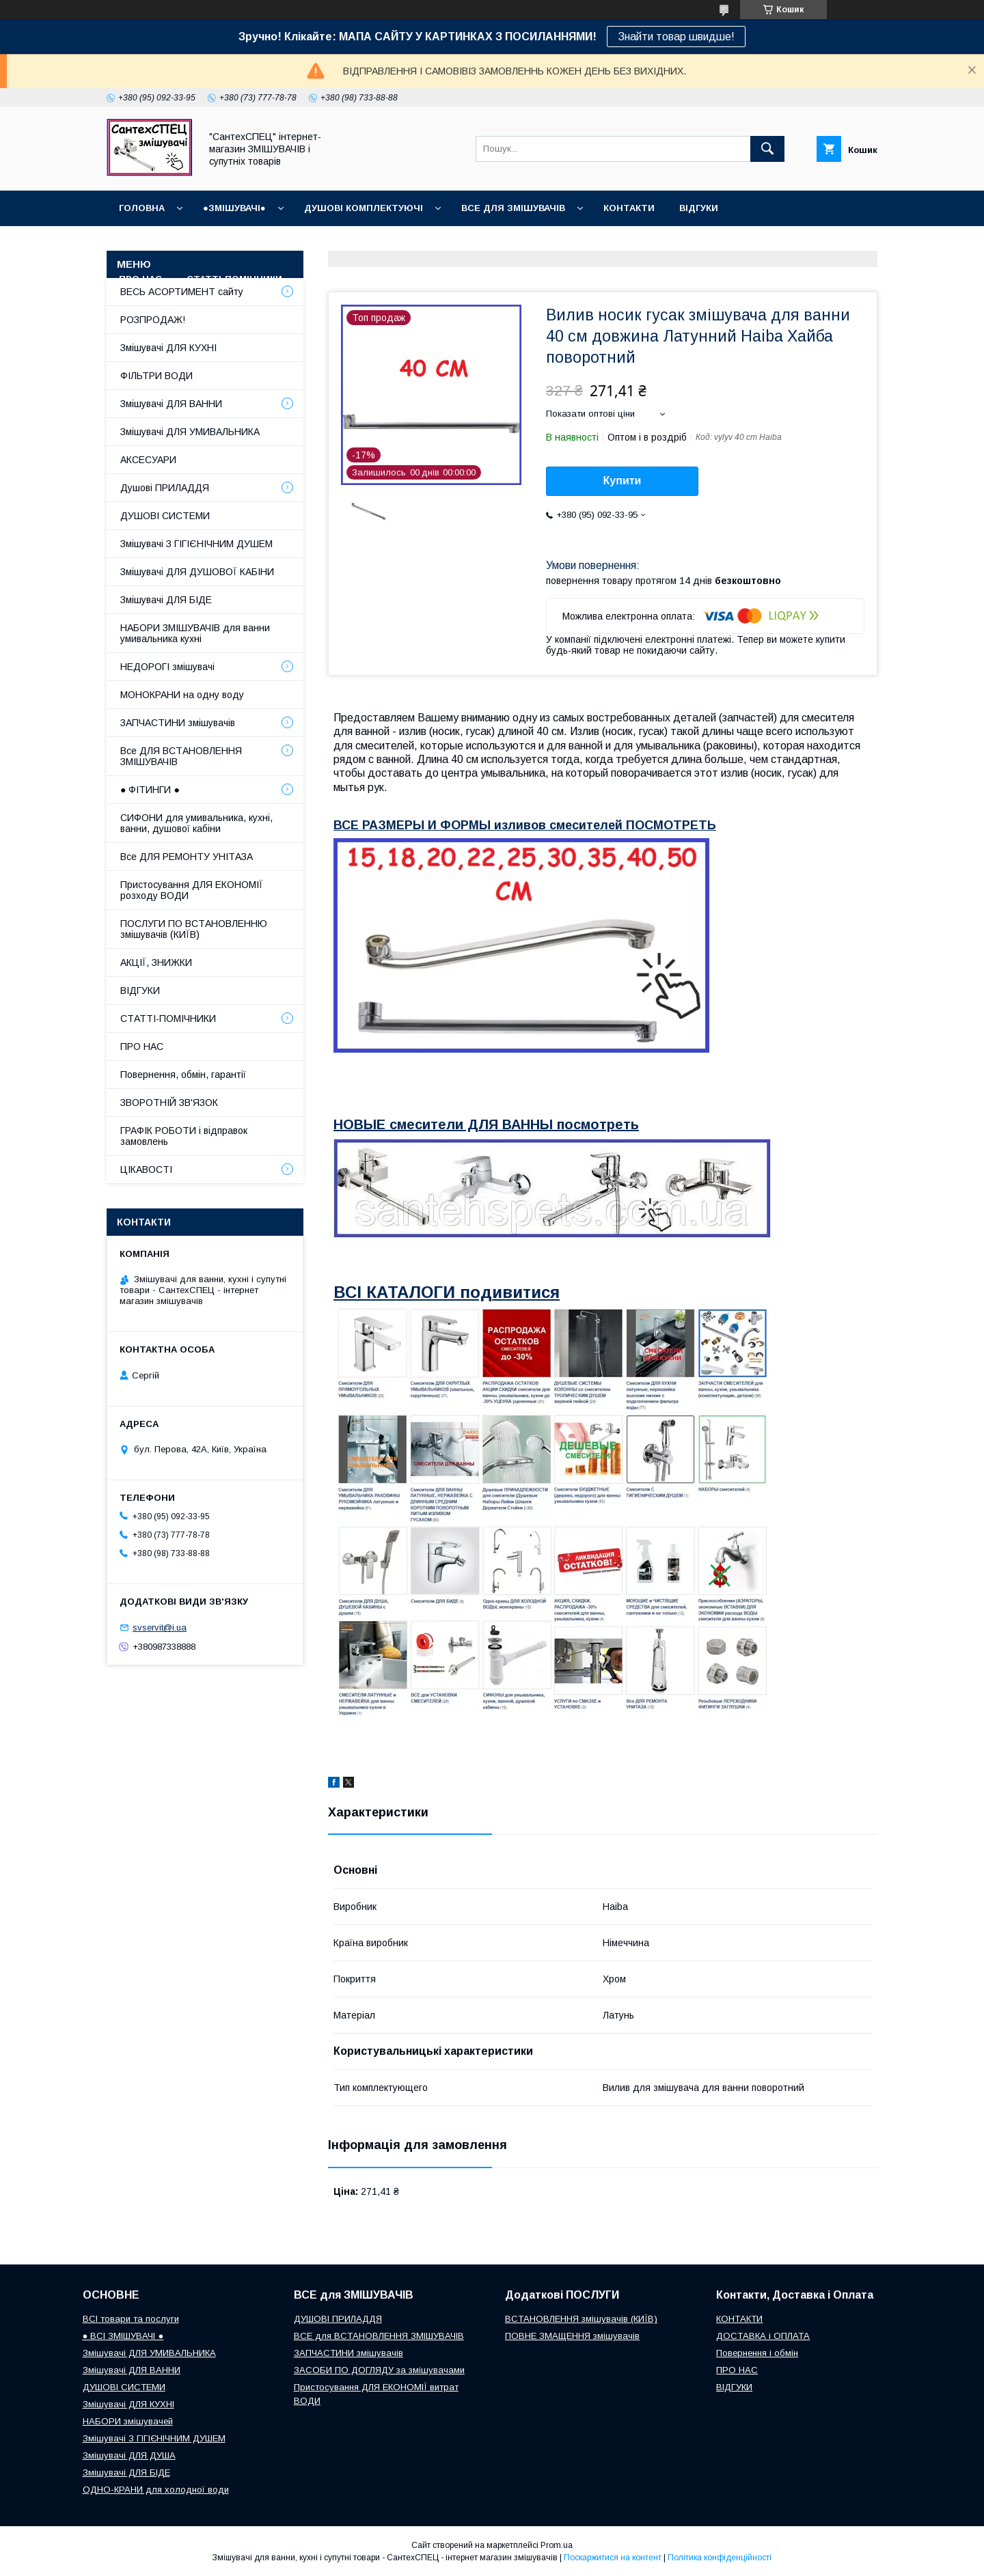 Image resolution: width=984 pixels, height=2576 pixels. What do you see at coordinates (186, 856) in the screenshot?
I see `Все ДЛЯ РЕМОНТУ УНІТАЗА` at bounding box center [186, 856].